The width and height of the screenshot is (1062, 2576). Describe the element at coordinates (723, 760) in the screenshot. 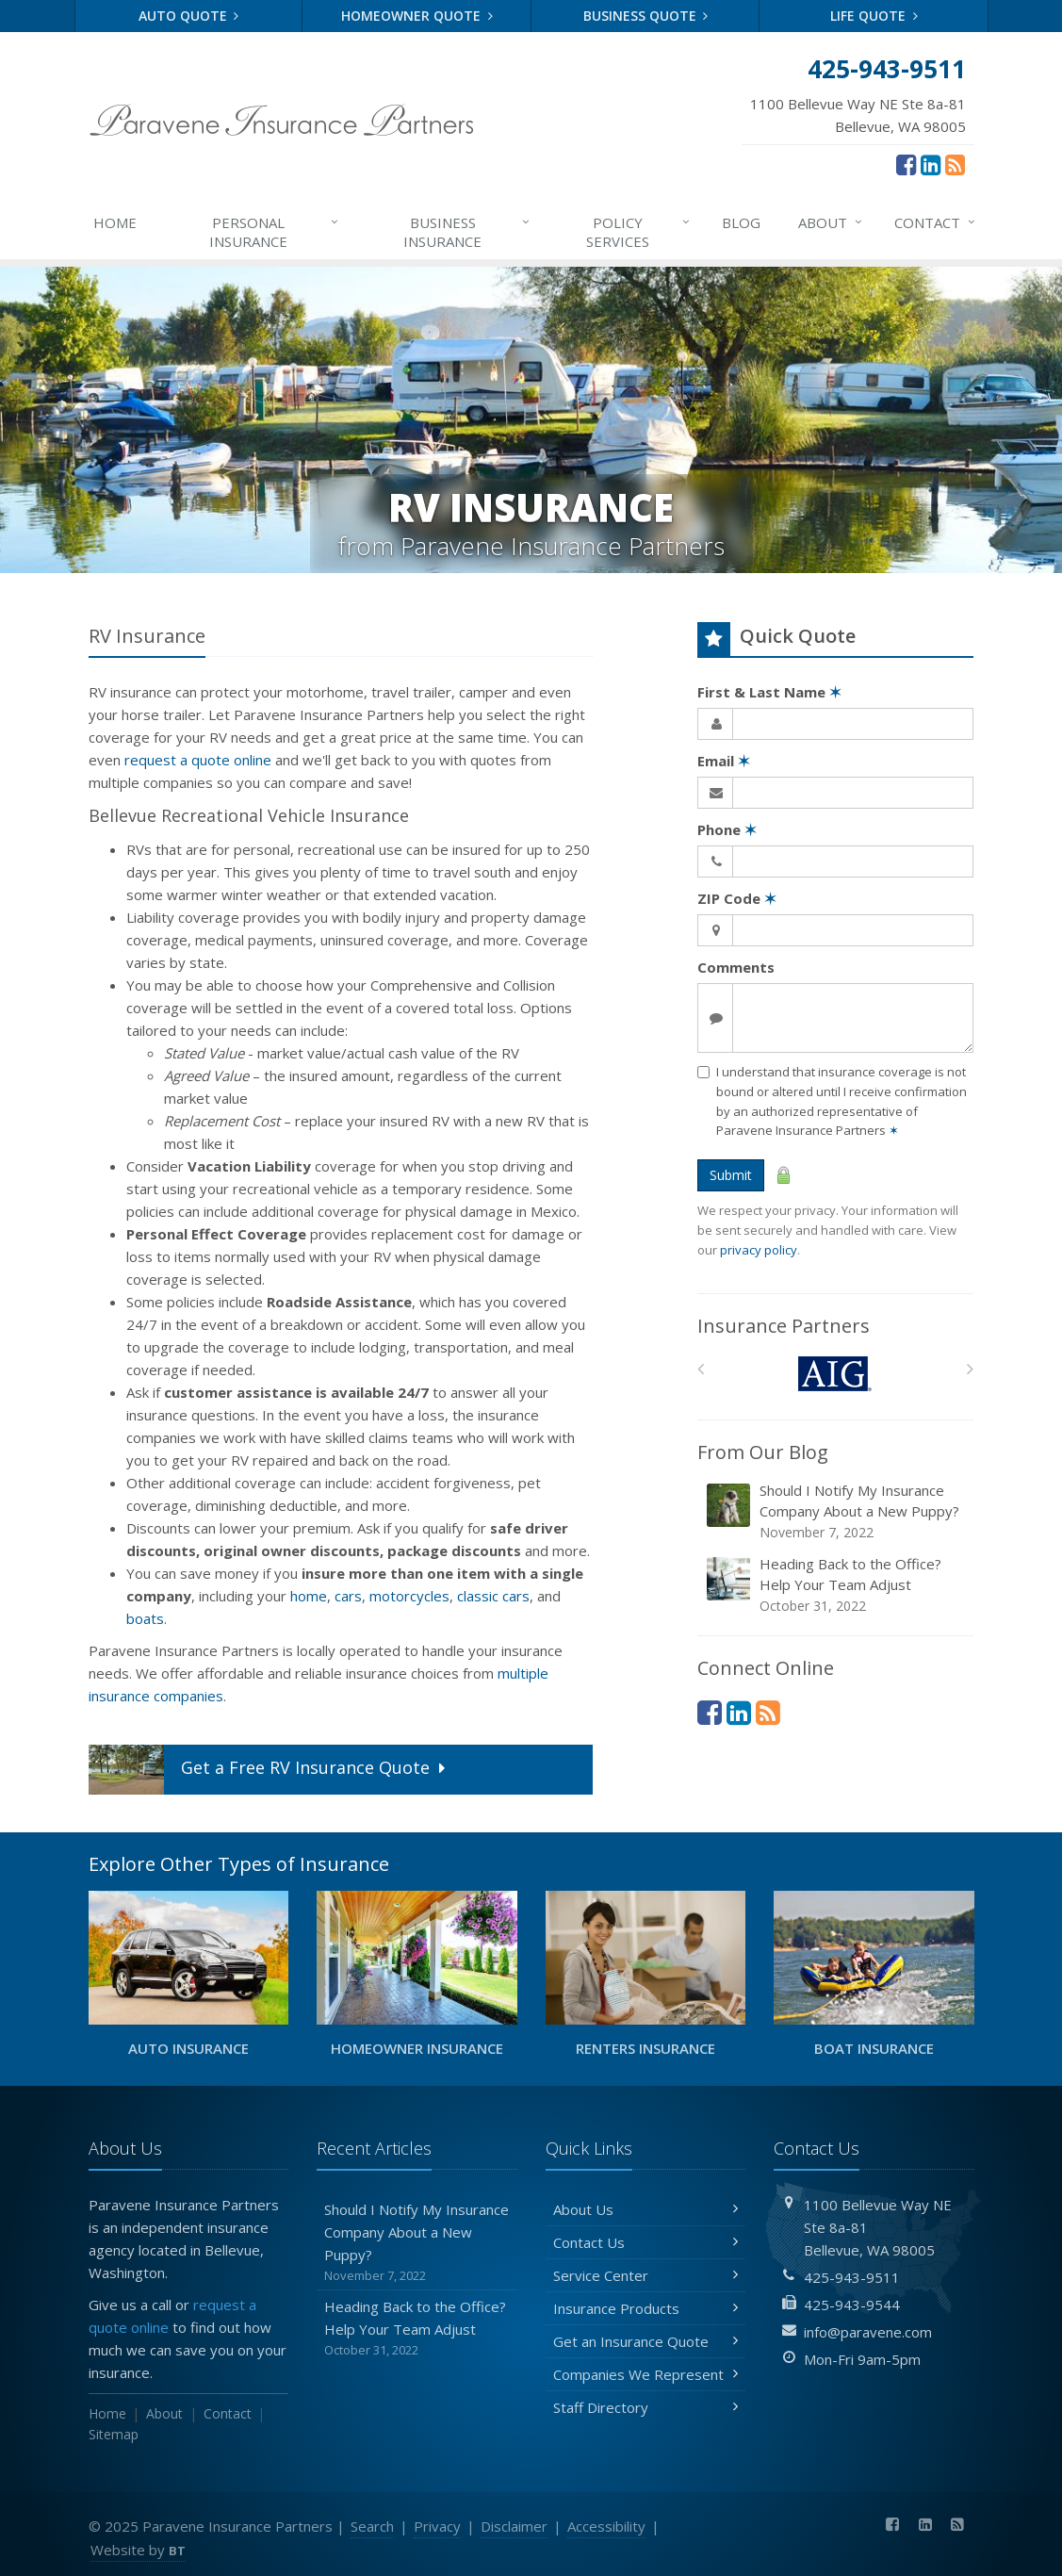

I see `Email` at that location.